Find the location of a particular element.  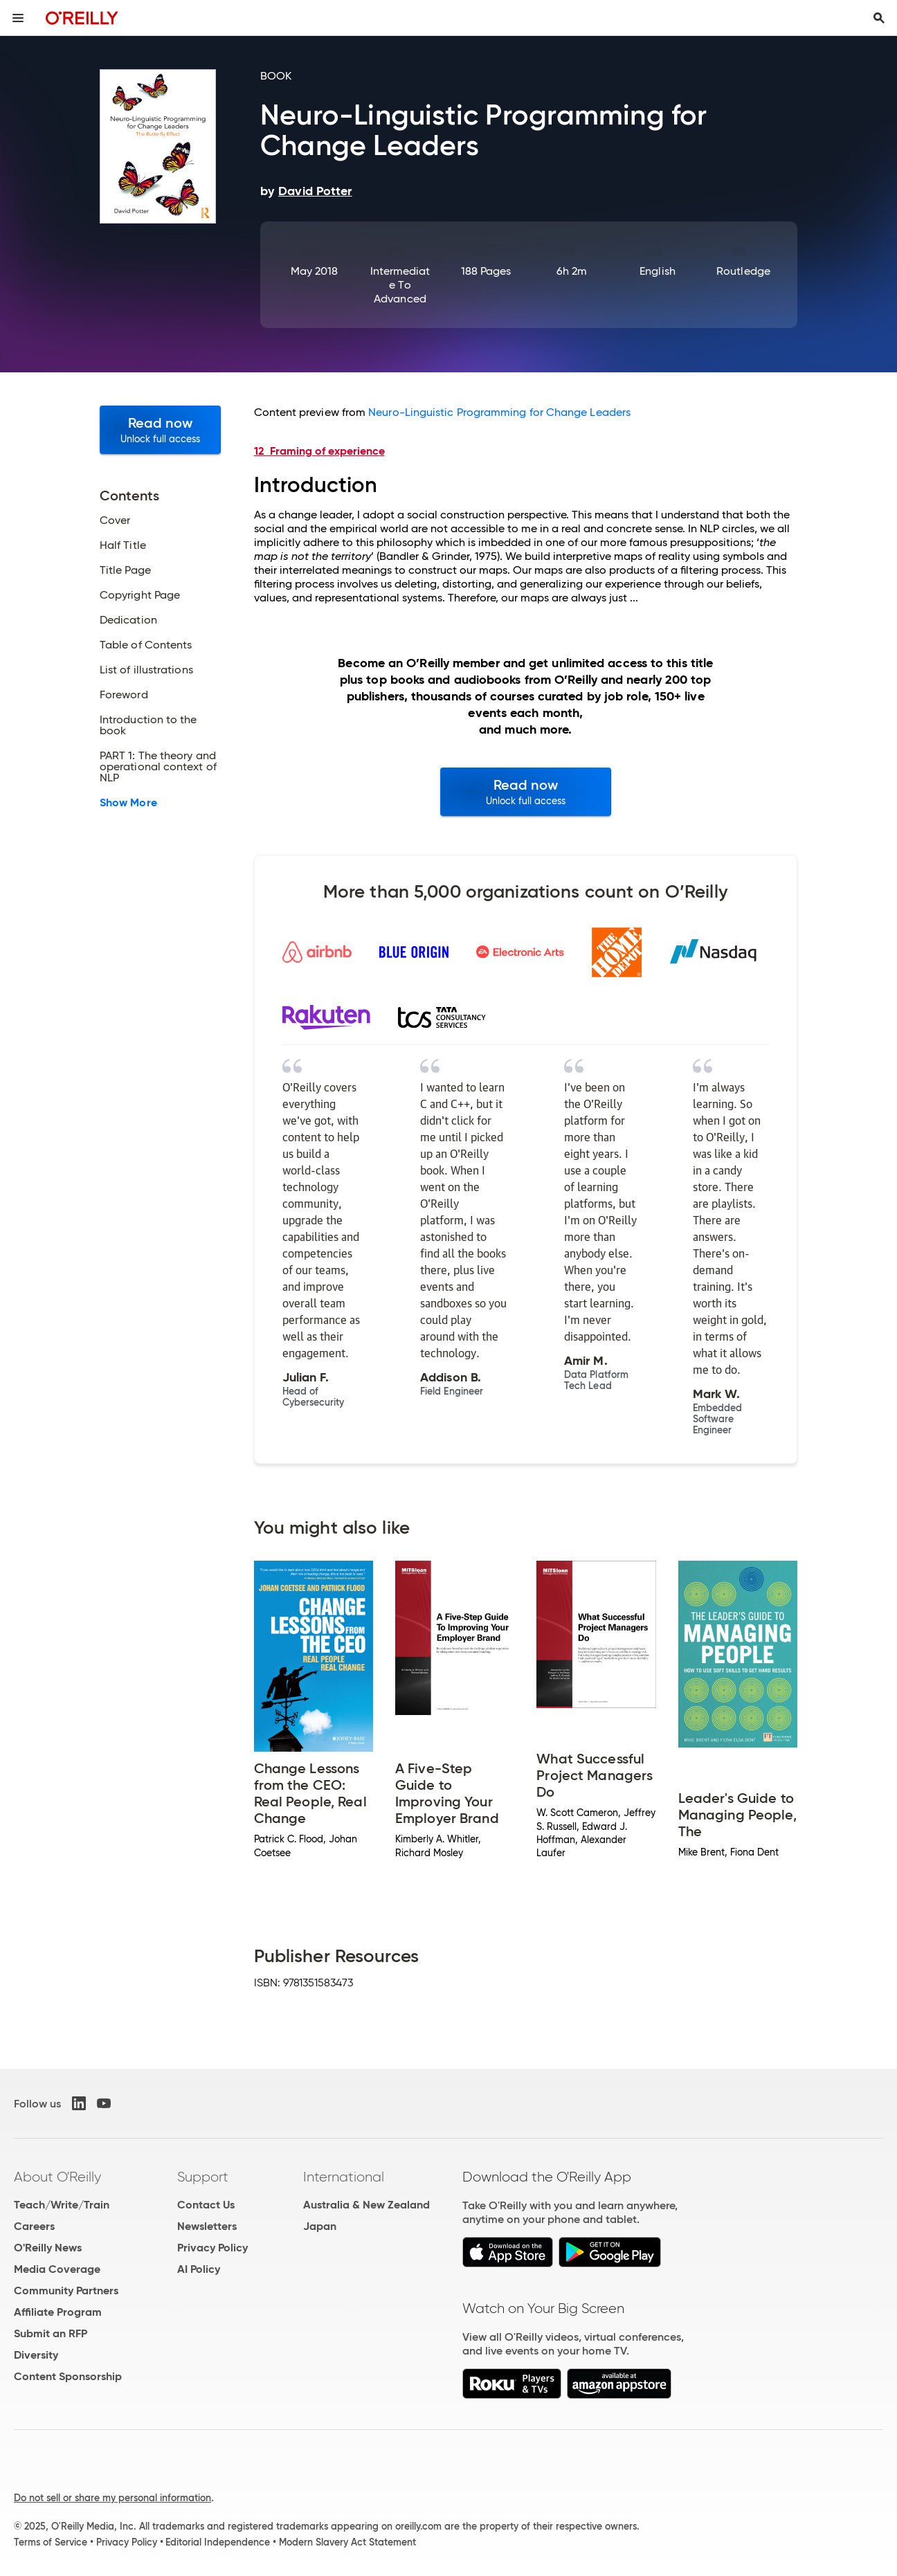

About O'Reilly is located at coordinates (57, 2176).